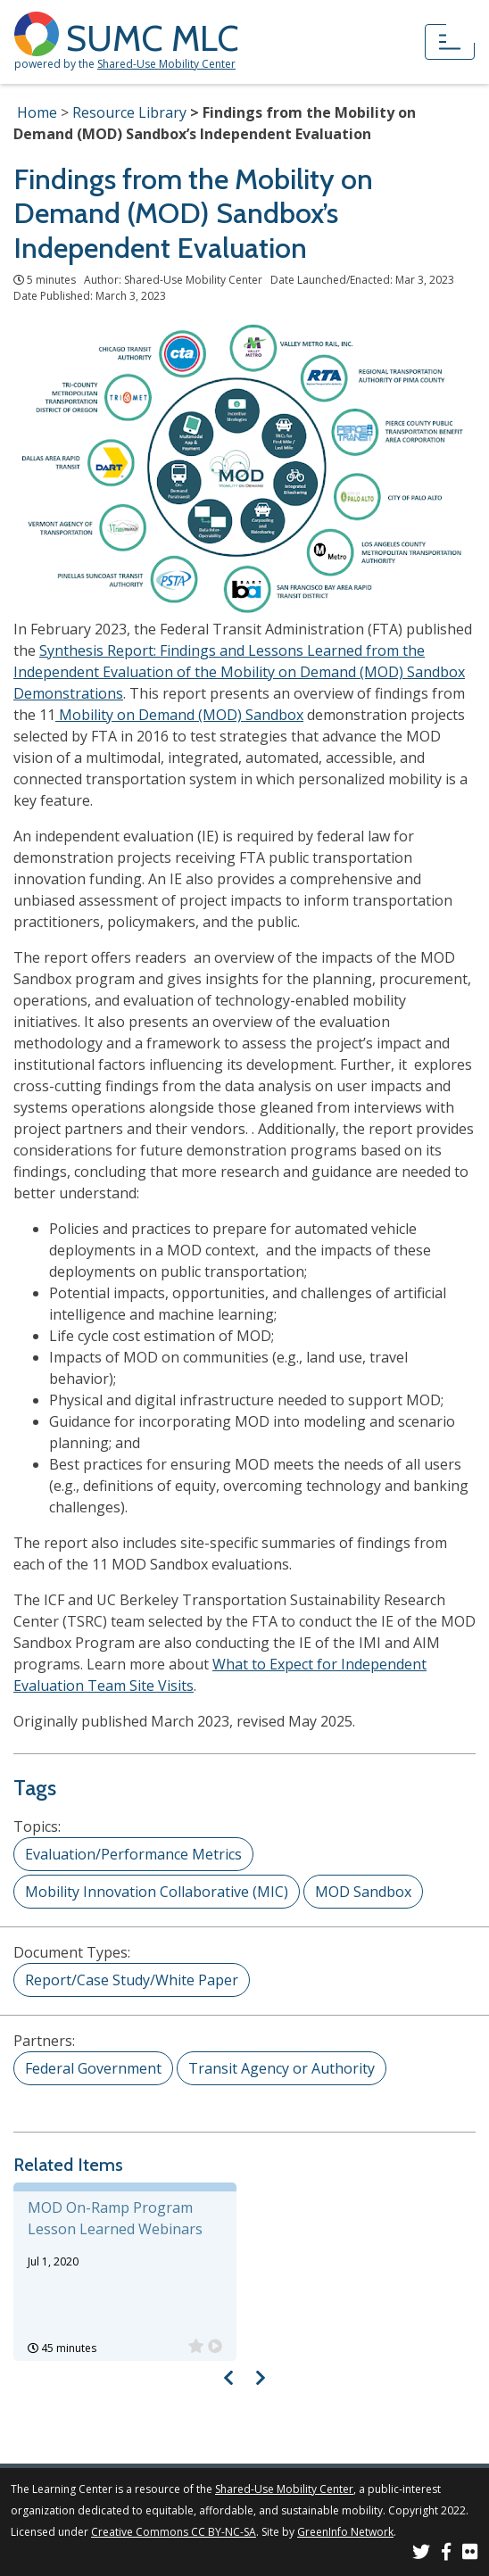 This screenshot has height=2576, width=489. I want to click on [Visual carousel slider, previous image], so click(229, 2377).